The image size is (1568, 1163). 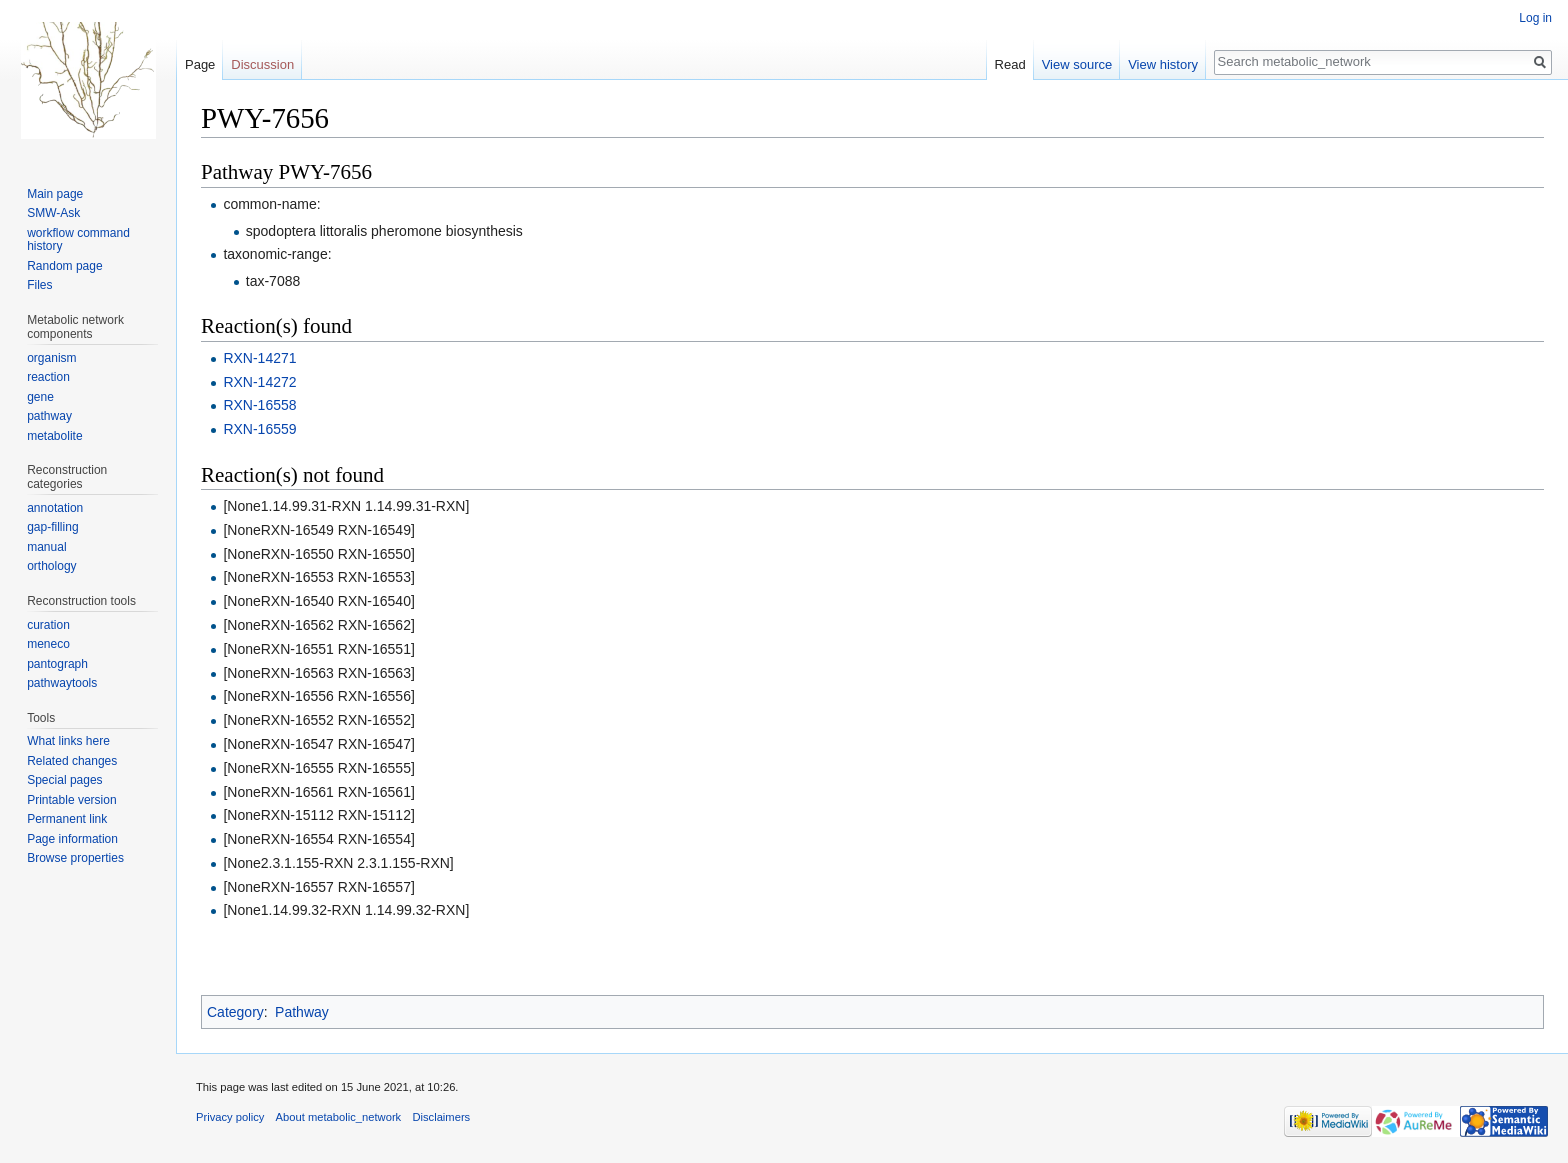 I want to click on Log in, so click(x=1535, y=18).